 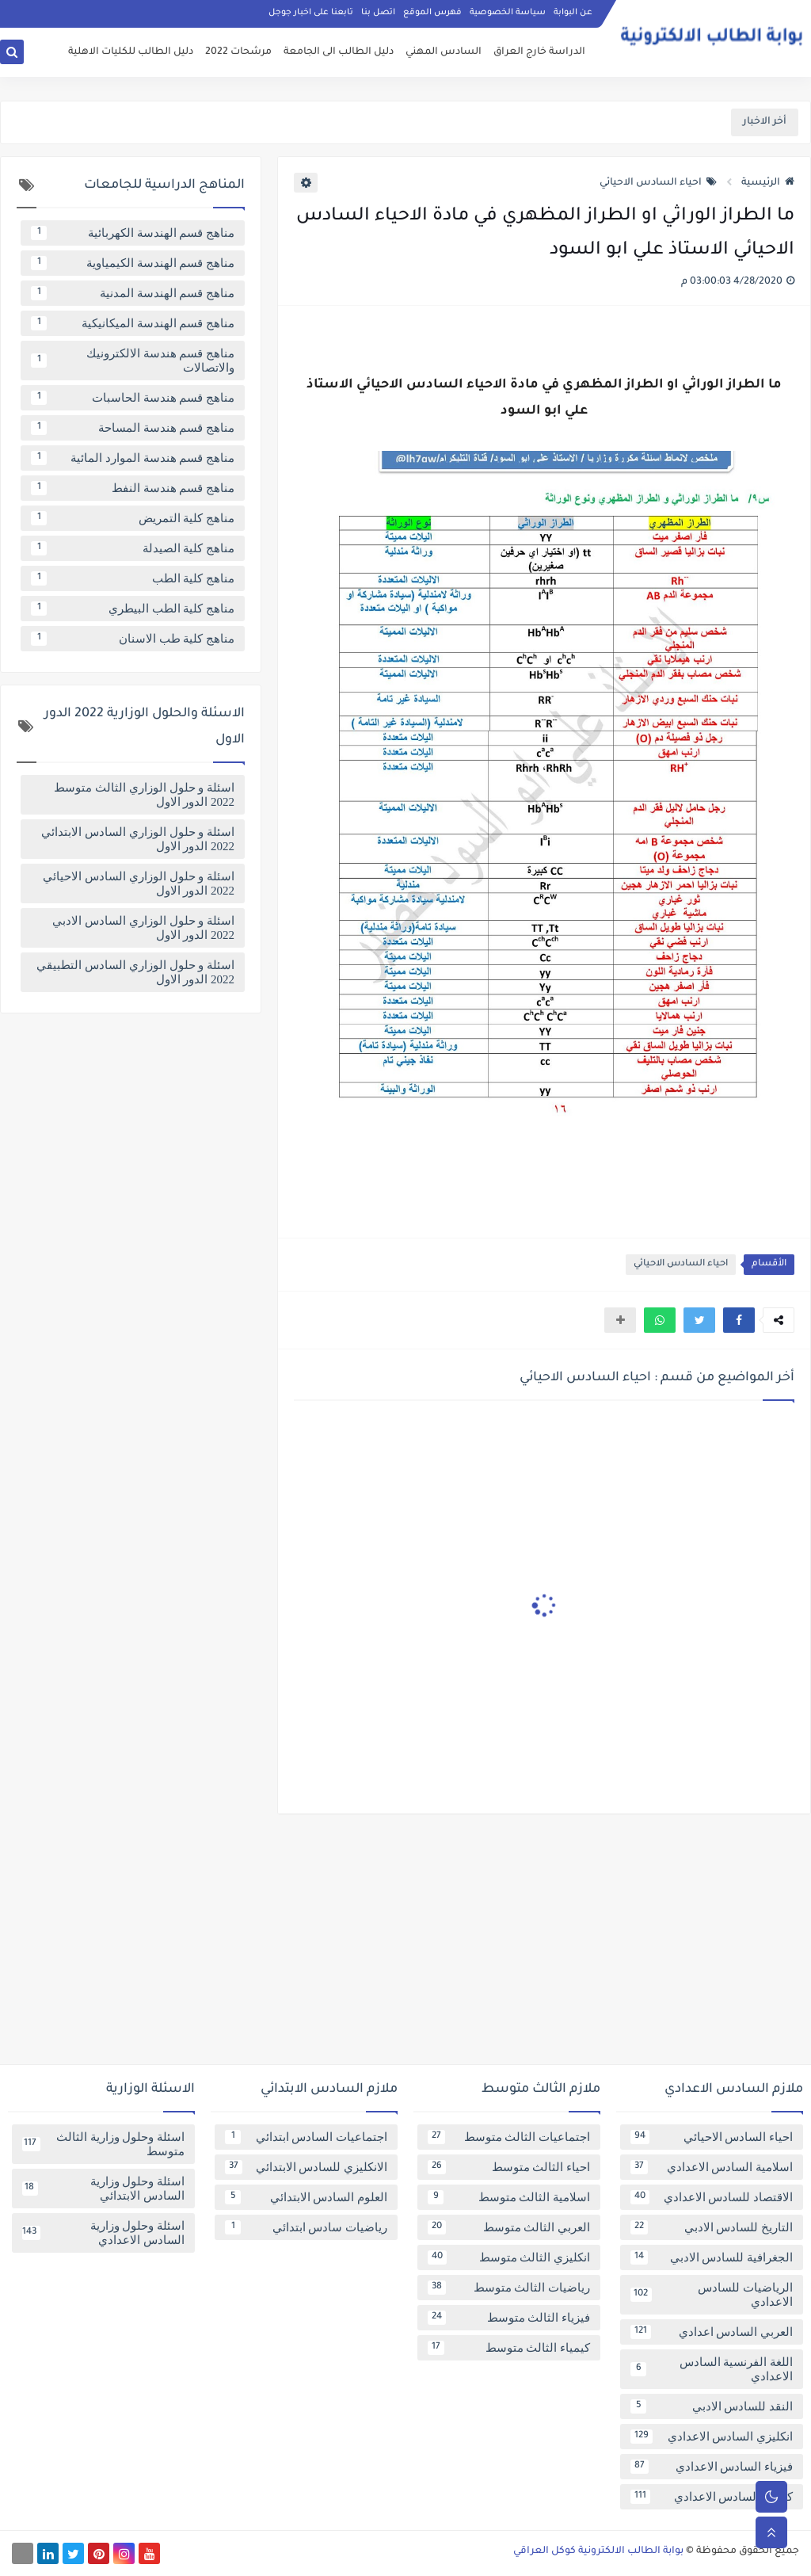 What do you see at coordinates (509, 2227) in the screenshot?
I see `العربي الثالث متوسط` at bounding box center [509, 2227].